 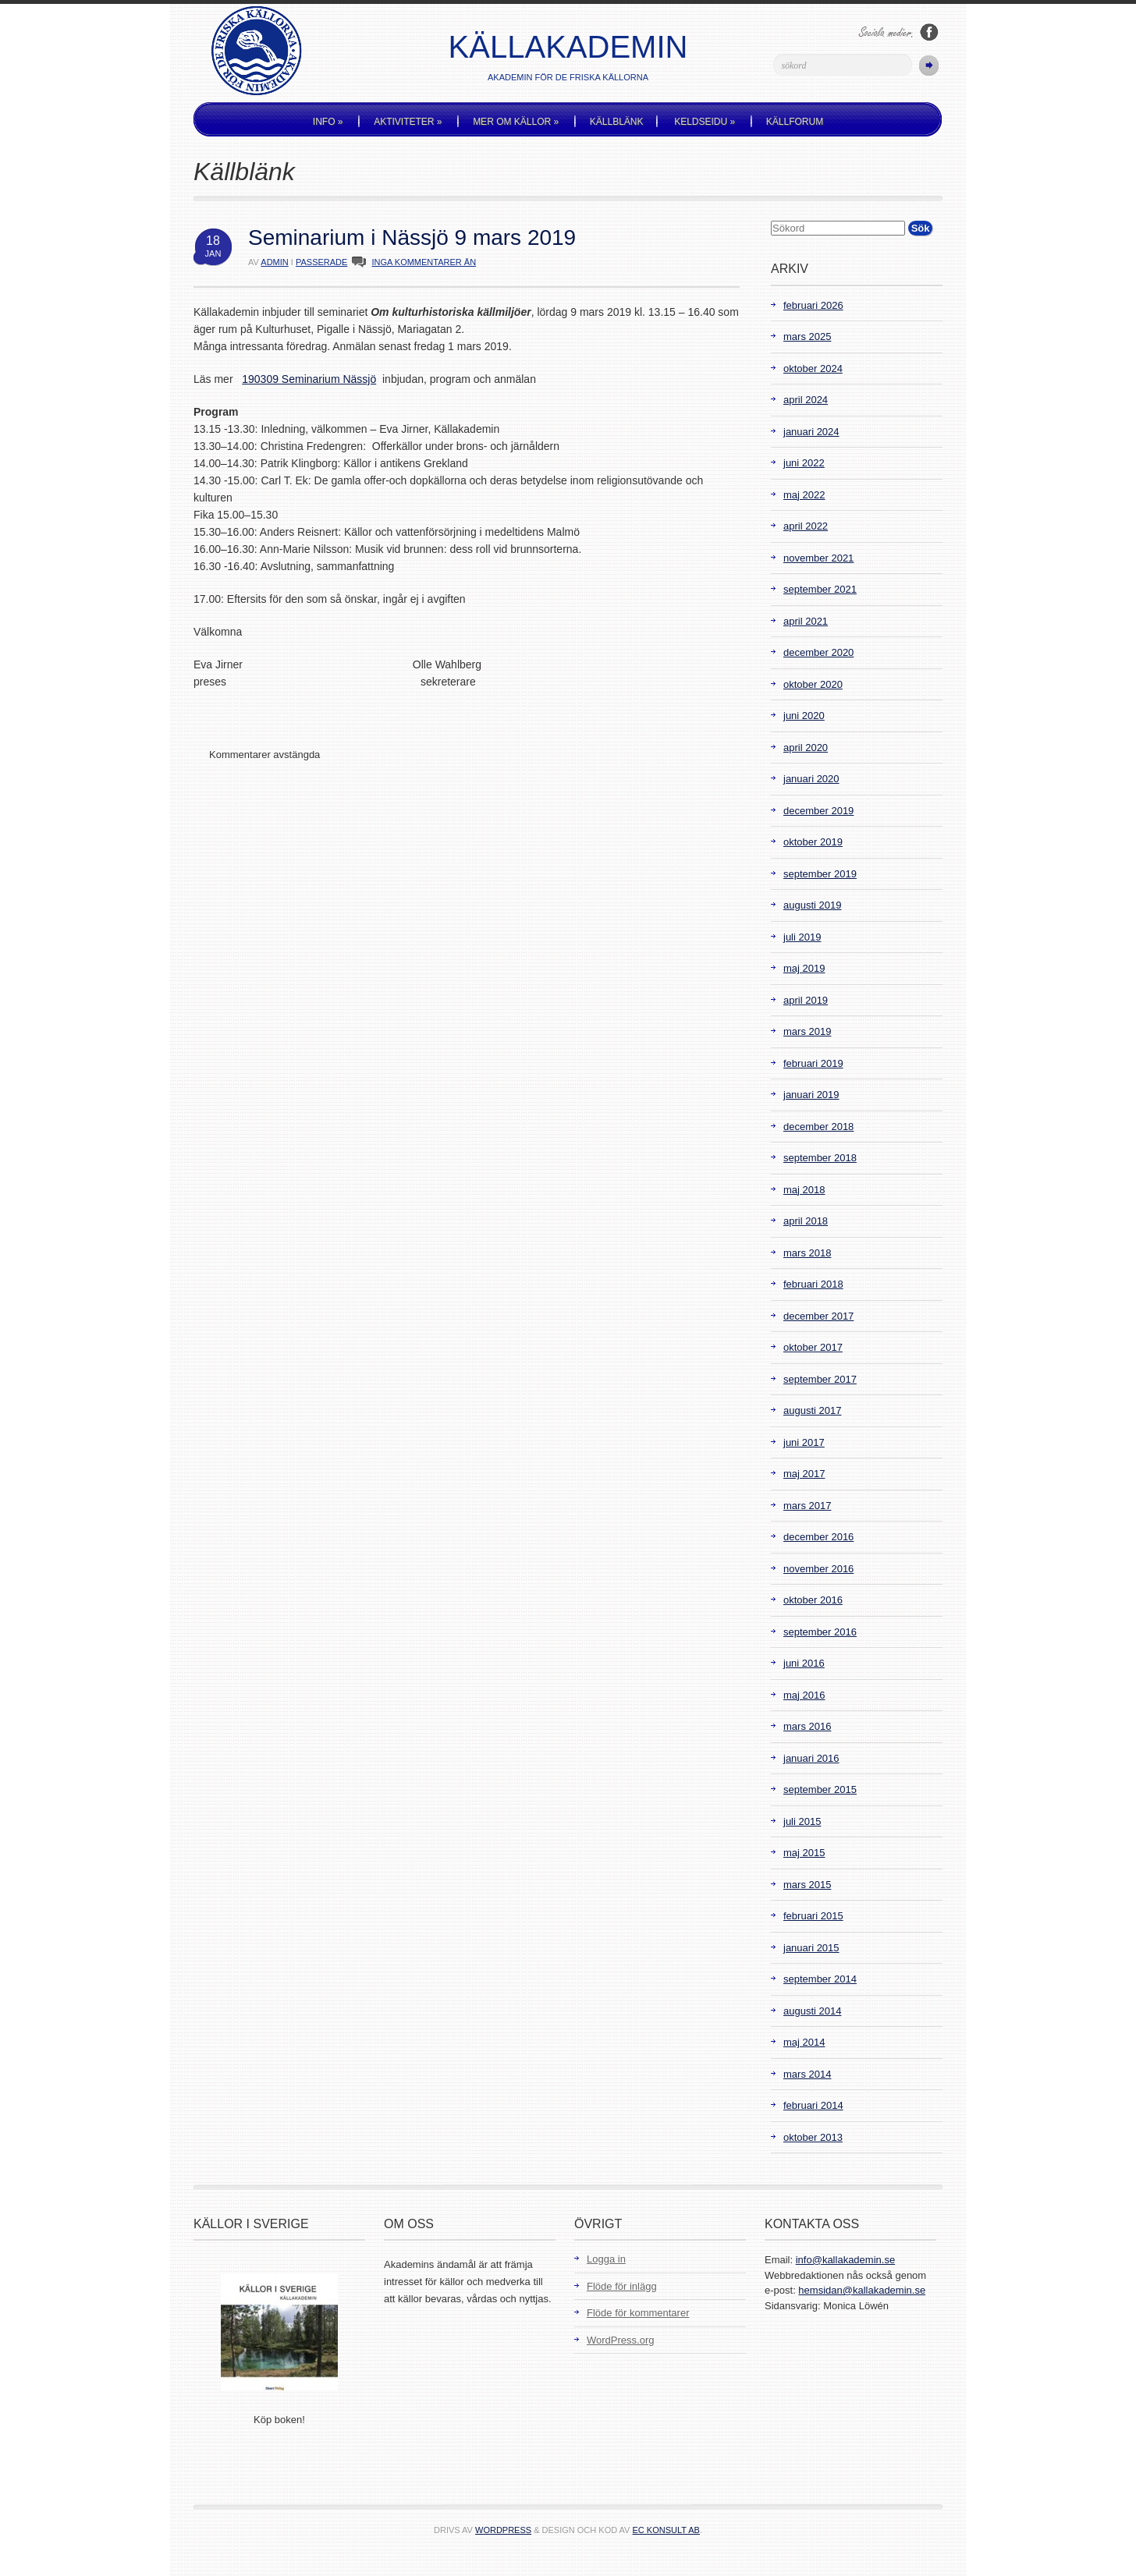 I want to click on Aktiviteter, so click(x=408, y=121).